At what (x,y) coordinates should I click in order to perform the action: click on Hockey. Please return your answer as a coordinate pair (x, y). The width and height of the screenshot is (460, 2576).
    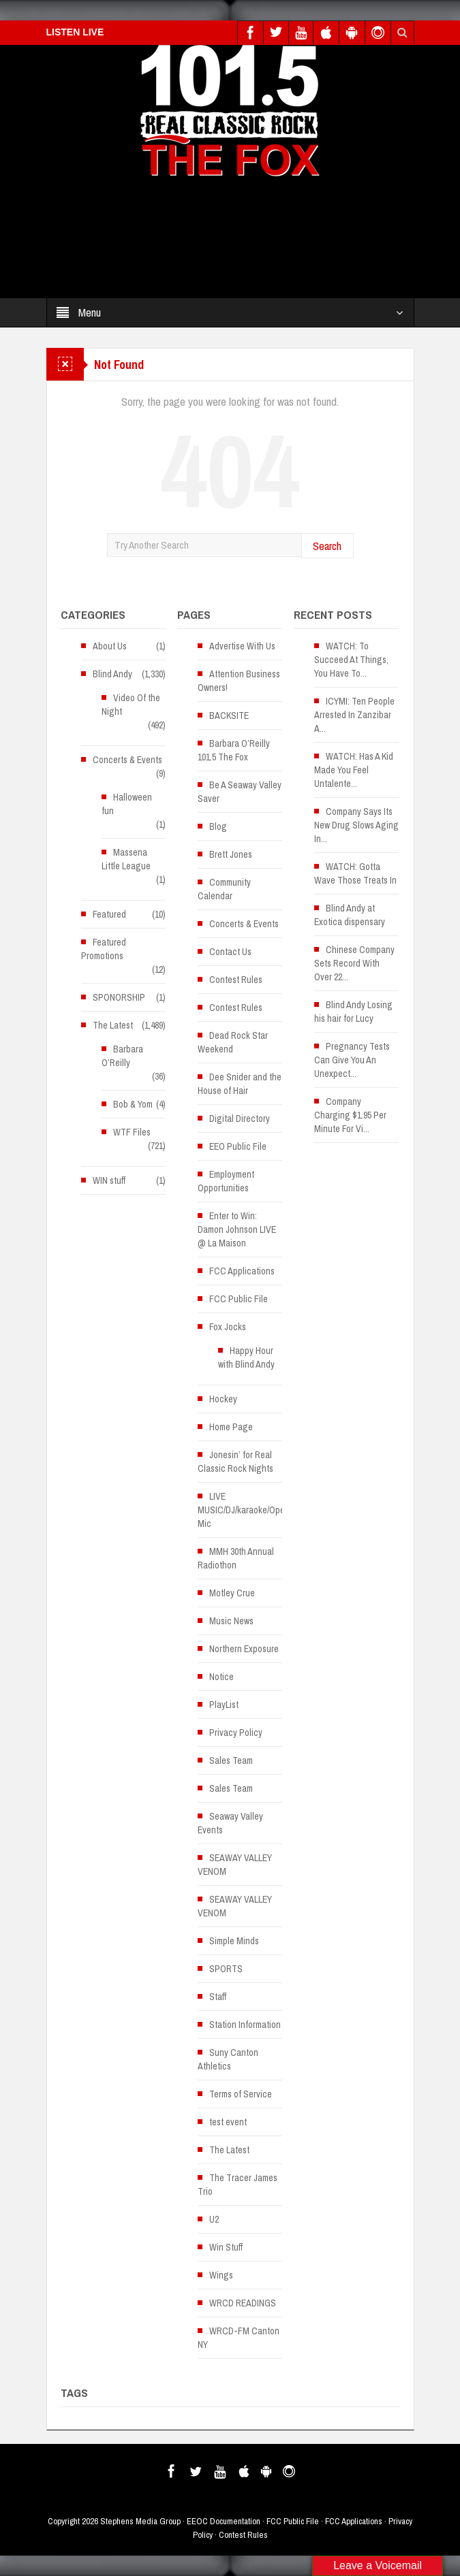
    Looking at the image, I should click on (223, 1399).